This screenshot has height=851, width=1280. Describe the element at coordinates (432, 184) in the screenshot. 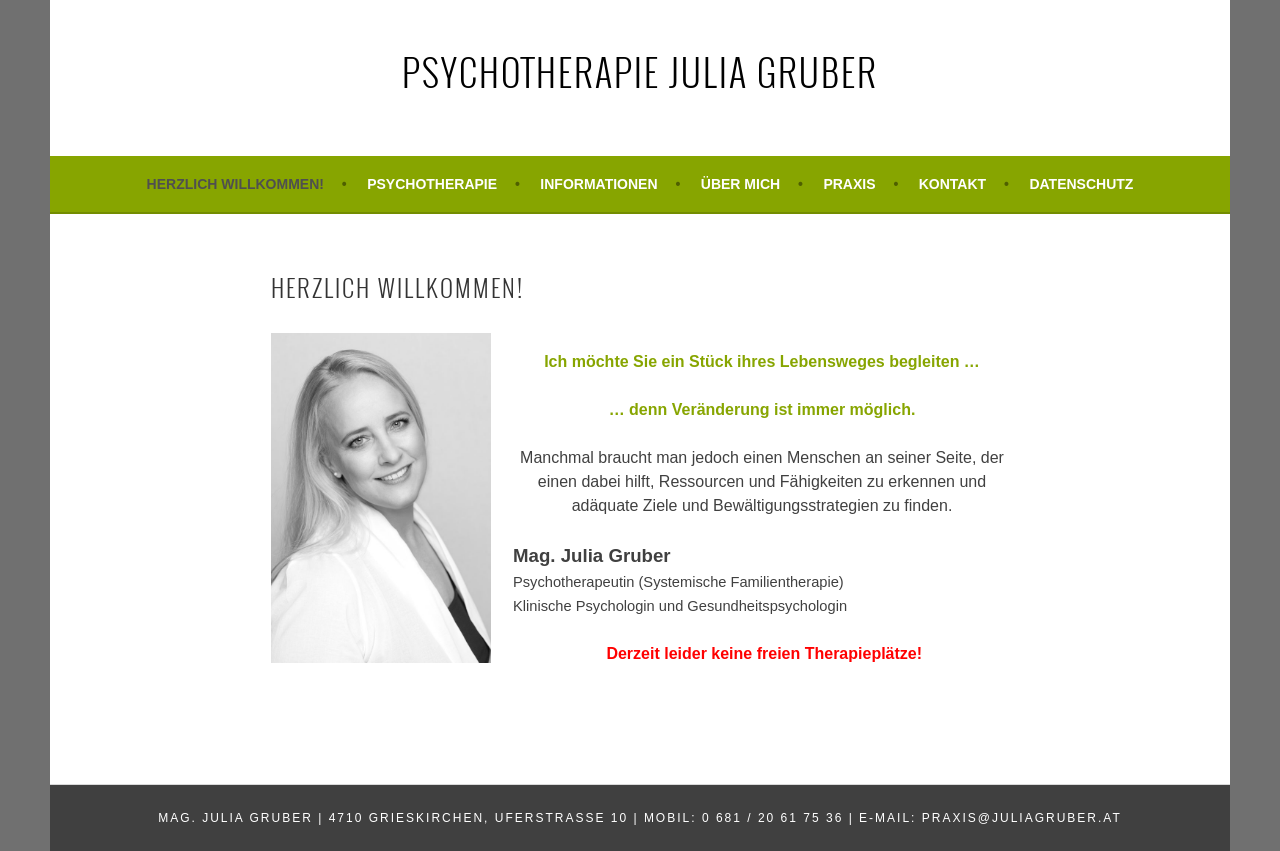

I see `Psychotherapie` at that location.